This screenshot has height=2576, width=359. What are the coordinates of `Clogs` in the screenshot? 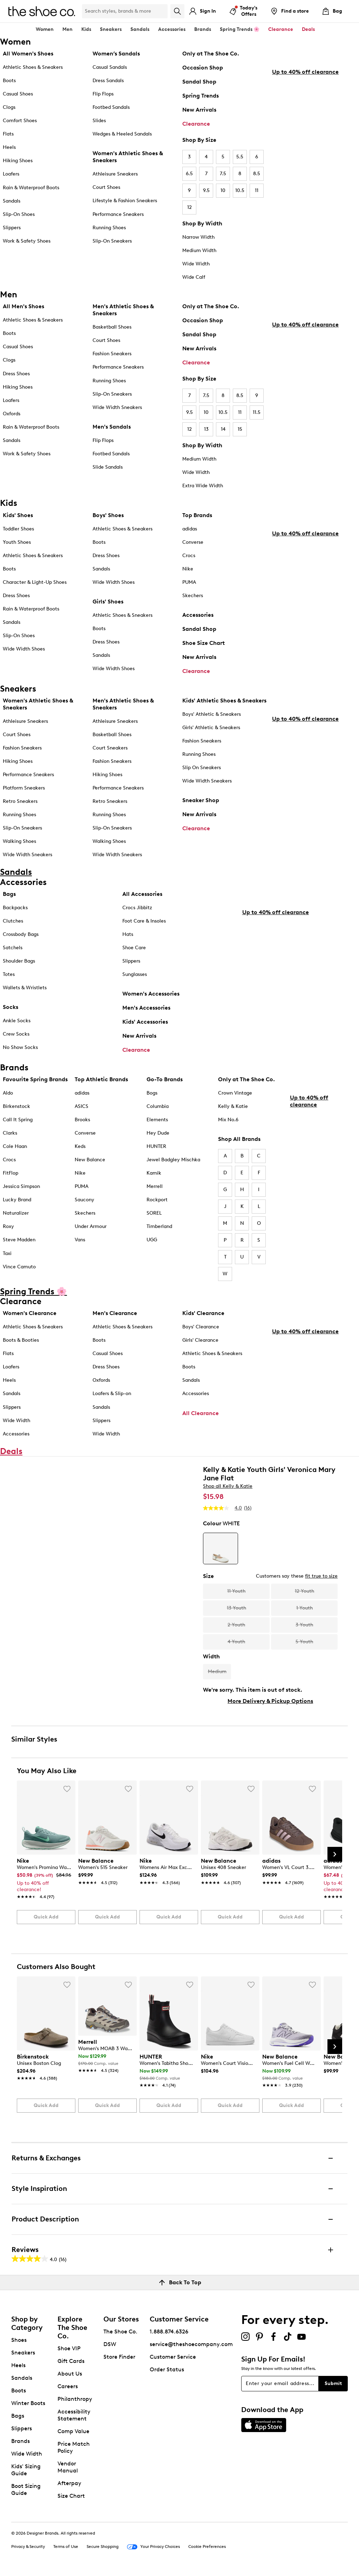 It's located at (9, 107).